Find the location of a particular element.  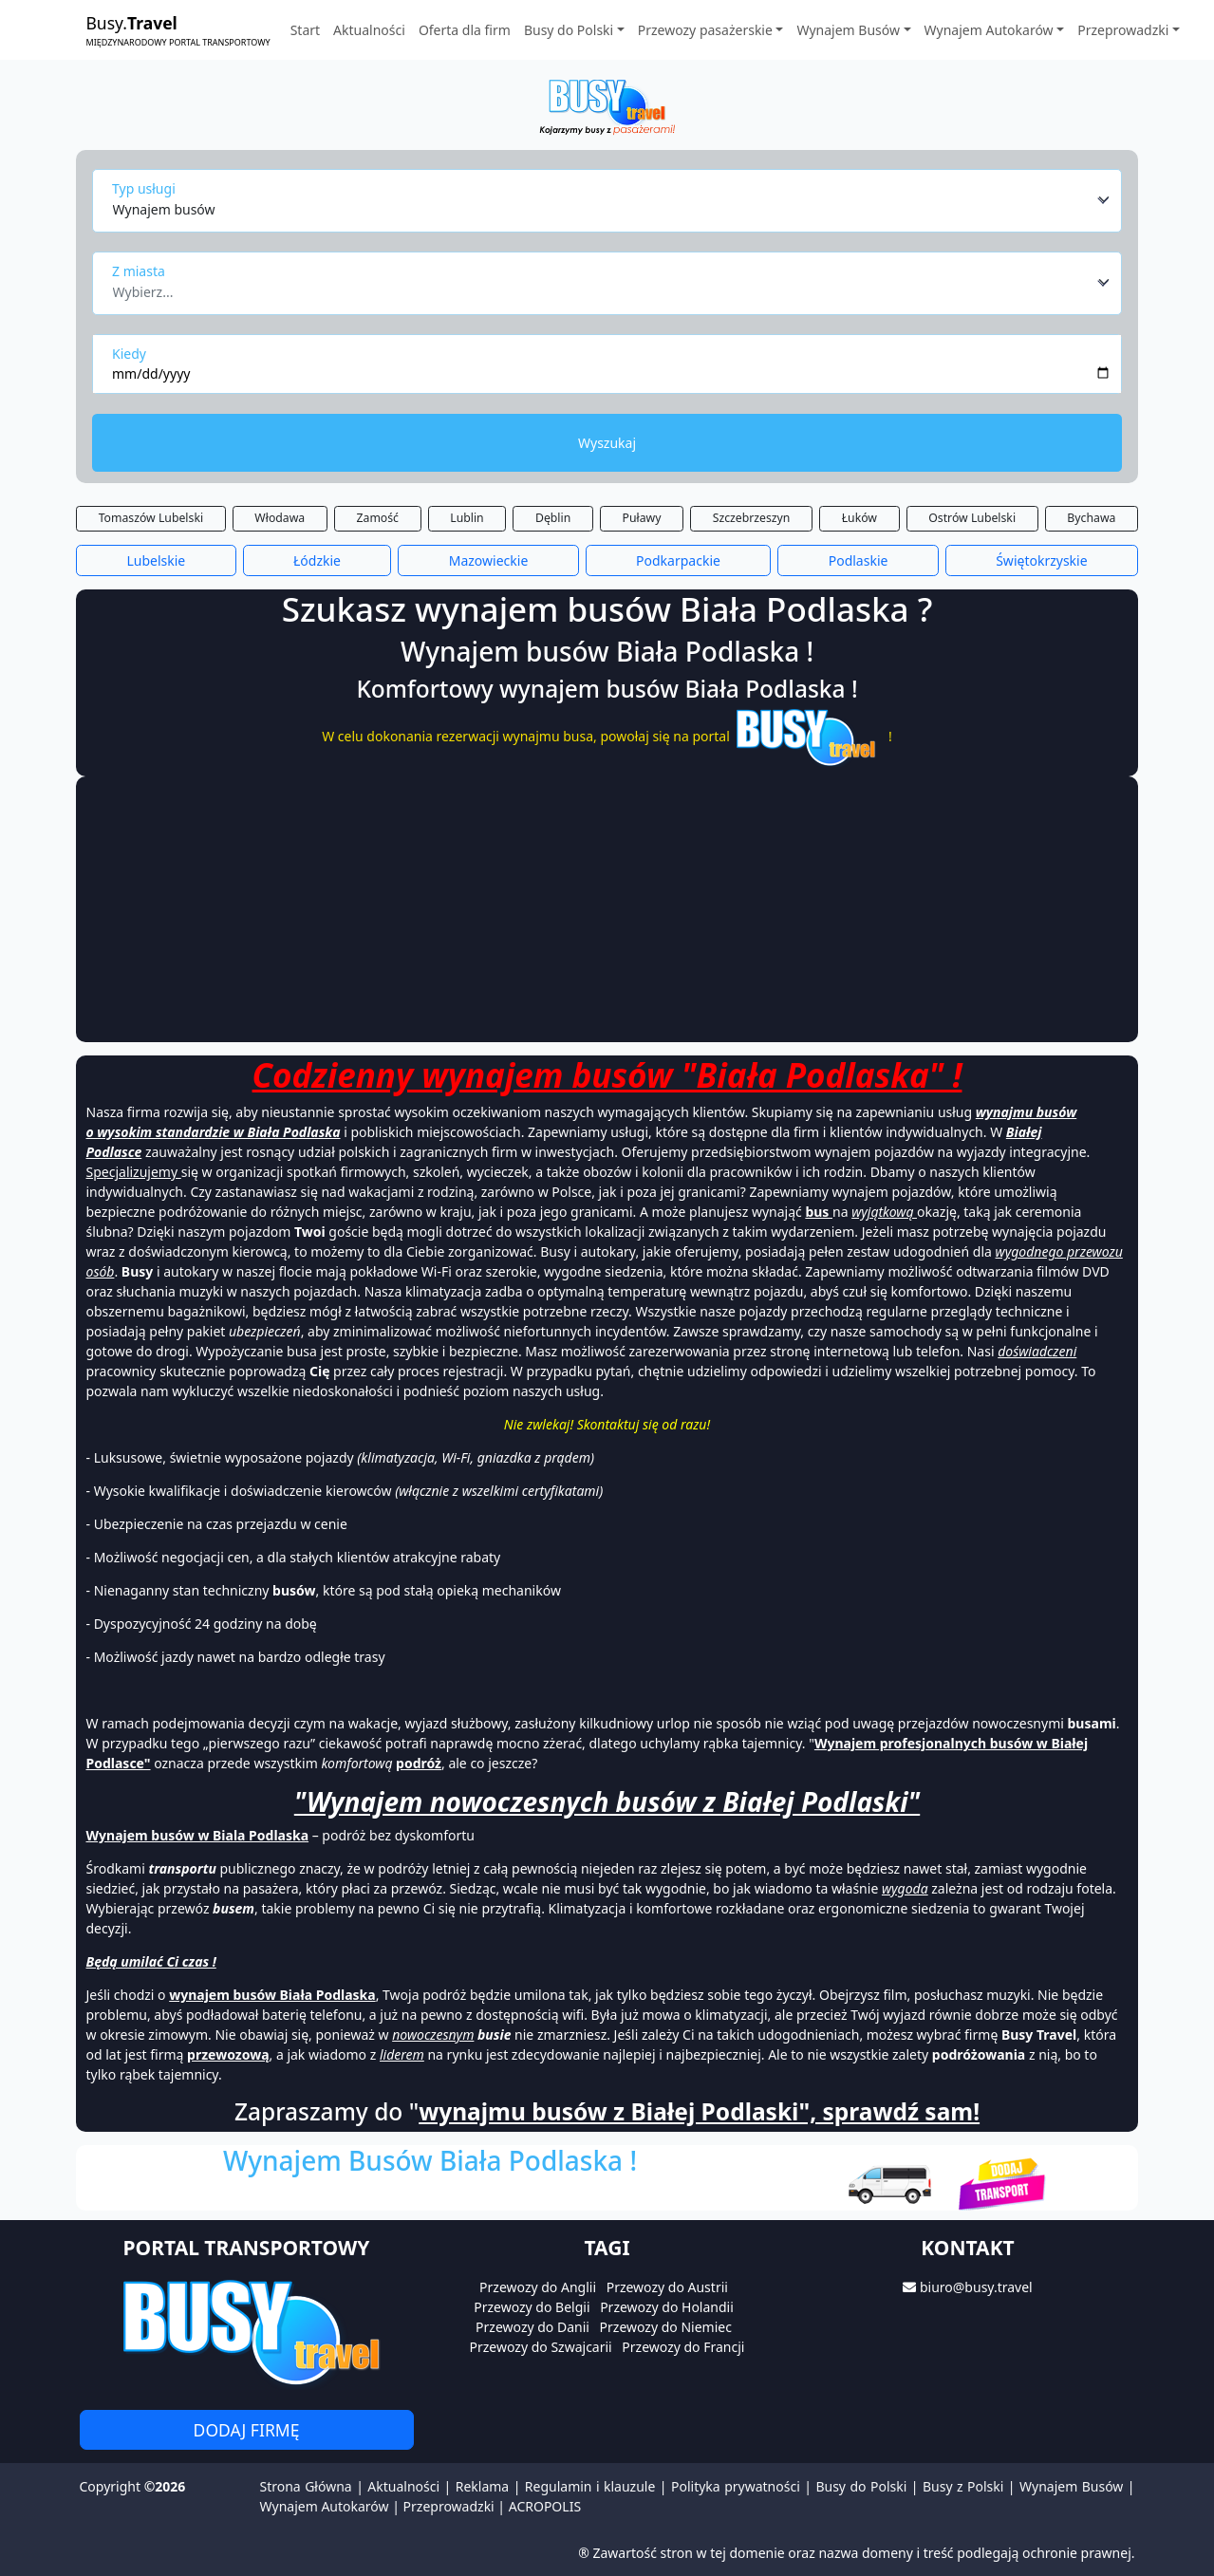

Regulamin i klauzule is located at coordinates (590, 2486).